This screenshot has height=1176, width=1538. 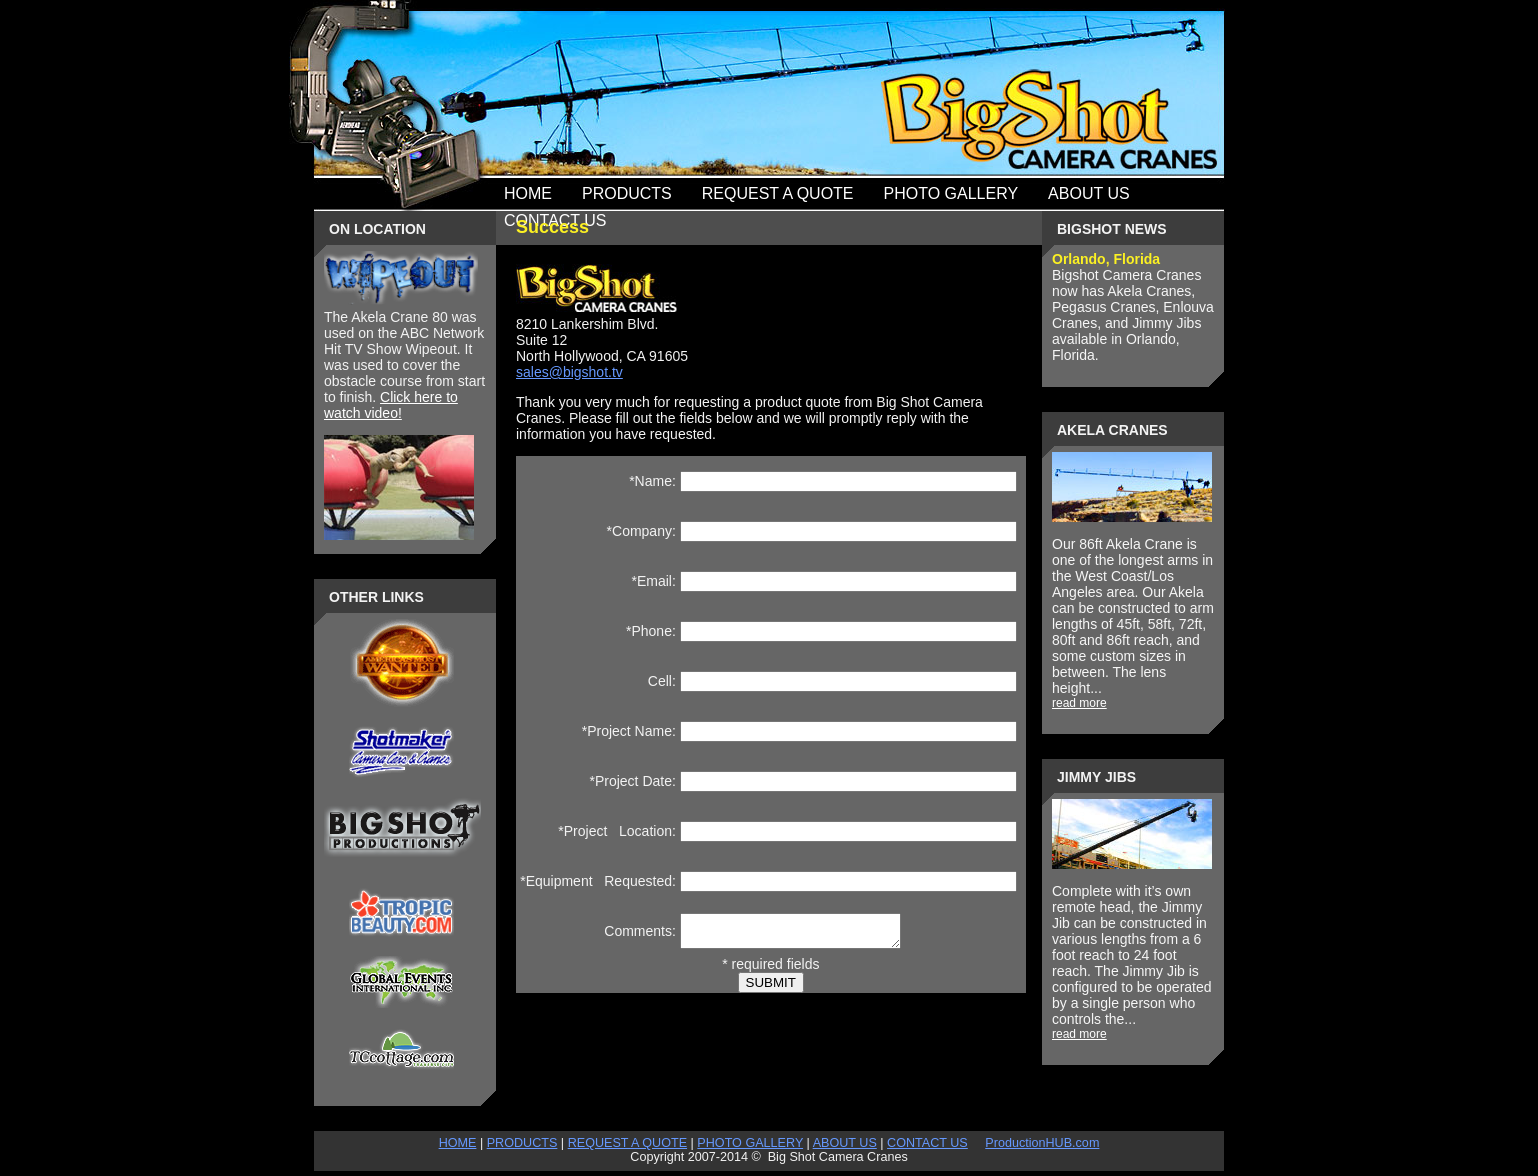 What do you see at coordinates (1079, 703) in the screenshot?
I see `read more` at bounding box center [1079, 703].